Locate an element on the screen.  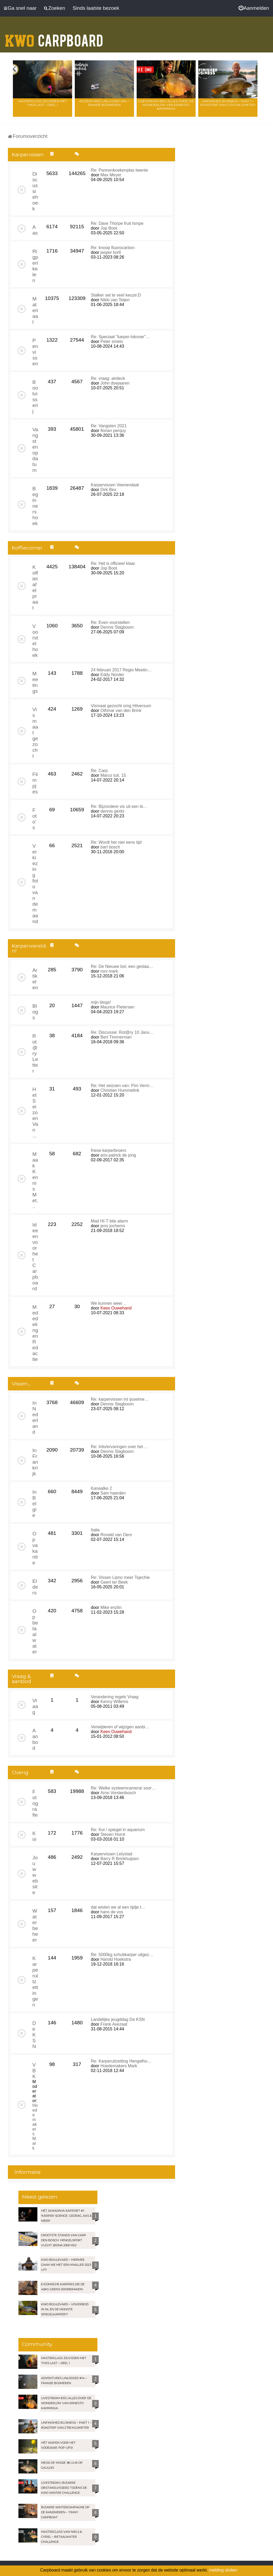
Blogs is located at coordinates (35, 1011).